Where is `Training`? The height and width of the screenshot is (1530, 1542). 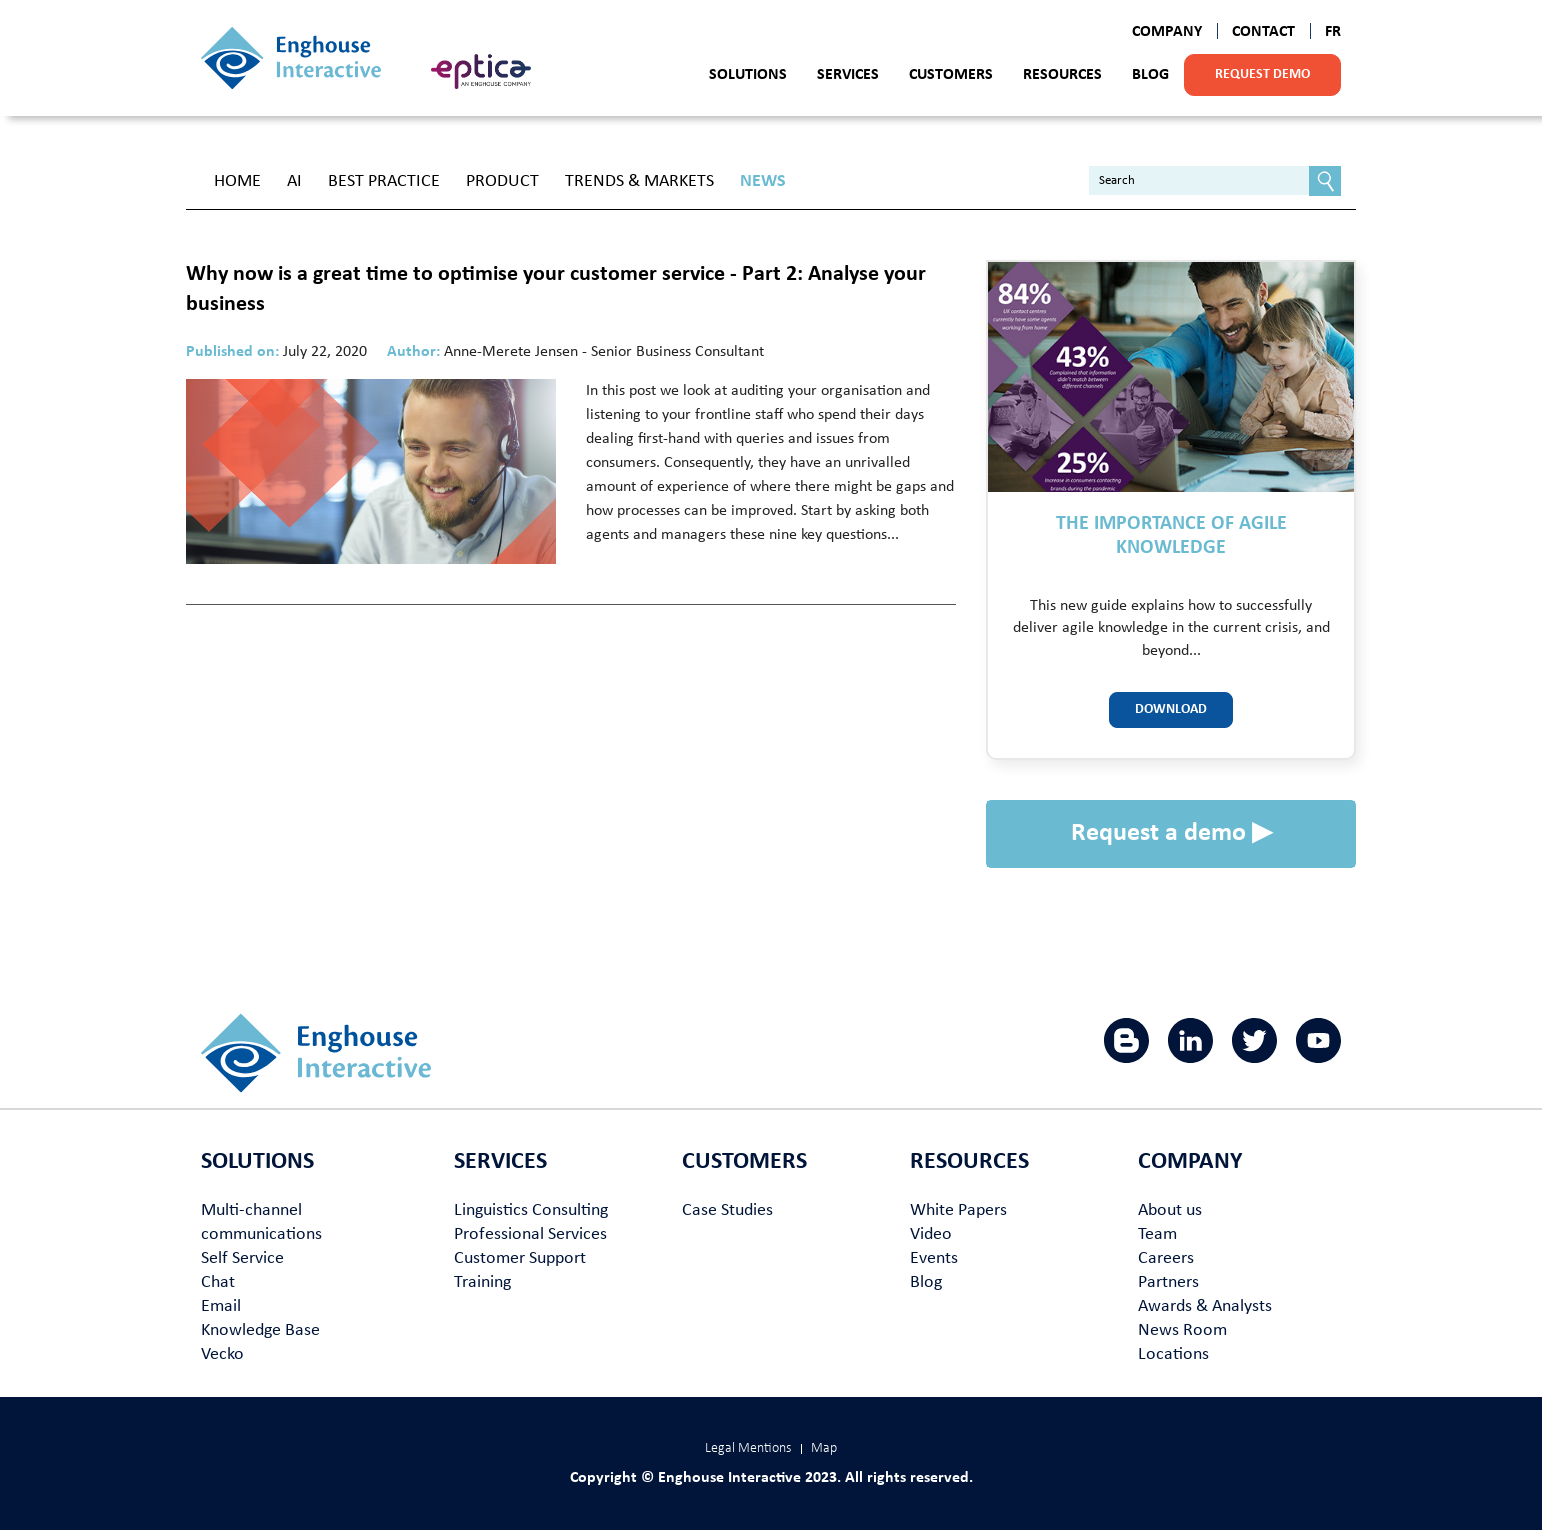 Training is located at coordinates (482, 1282).